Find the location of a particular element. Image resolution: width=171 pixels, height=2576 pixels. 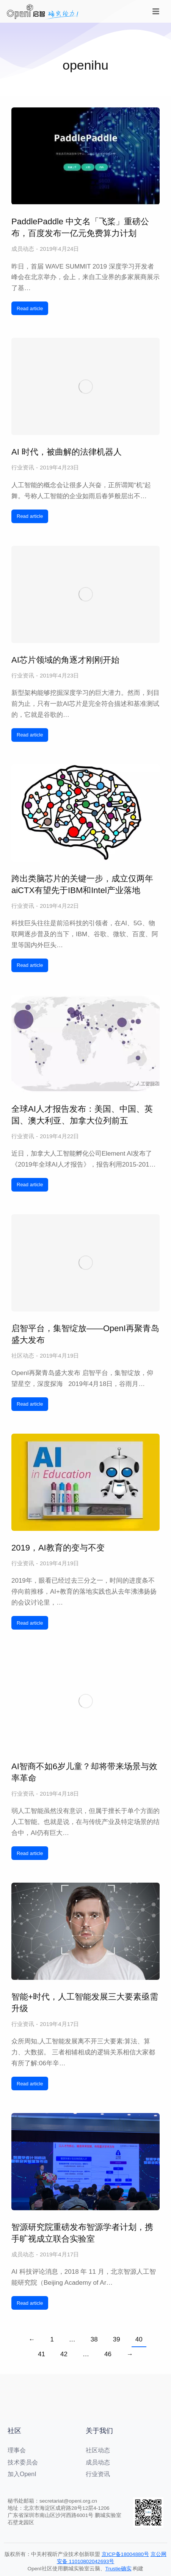

42 is located at coordinates (63, 2354).